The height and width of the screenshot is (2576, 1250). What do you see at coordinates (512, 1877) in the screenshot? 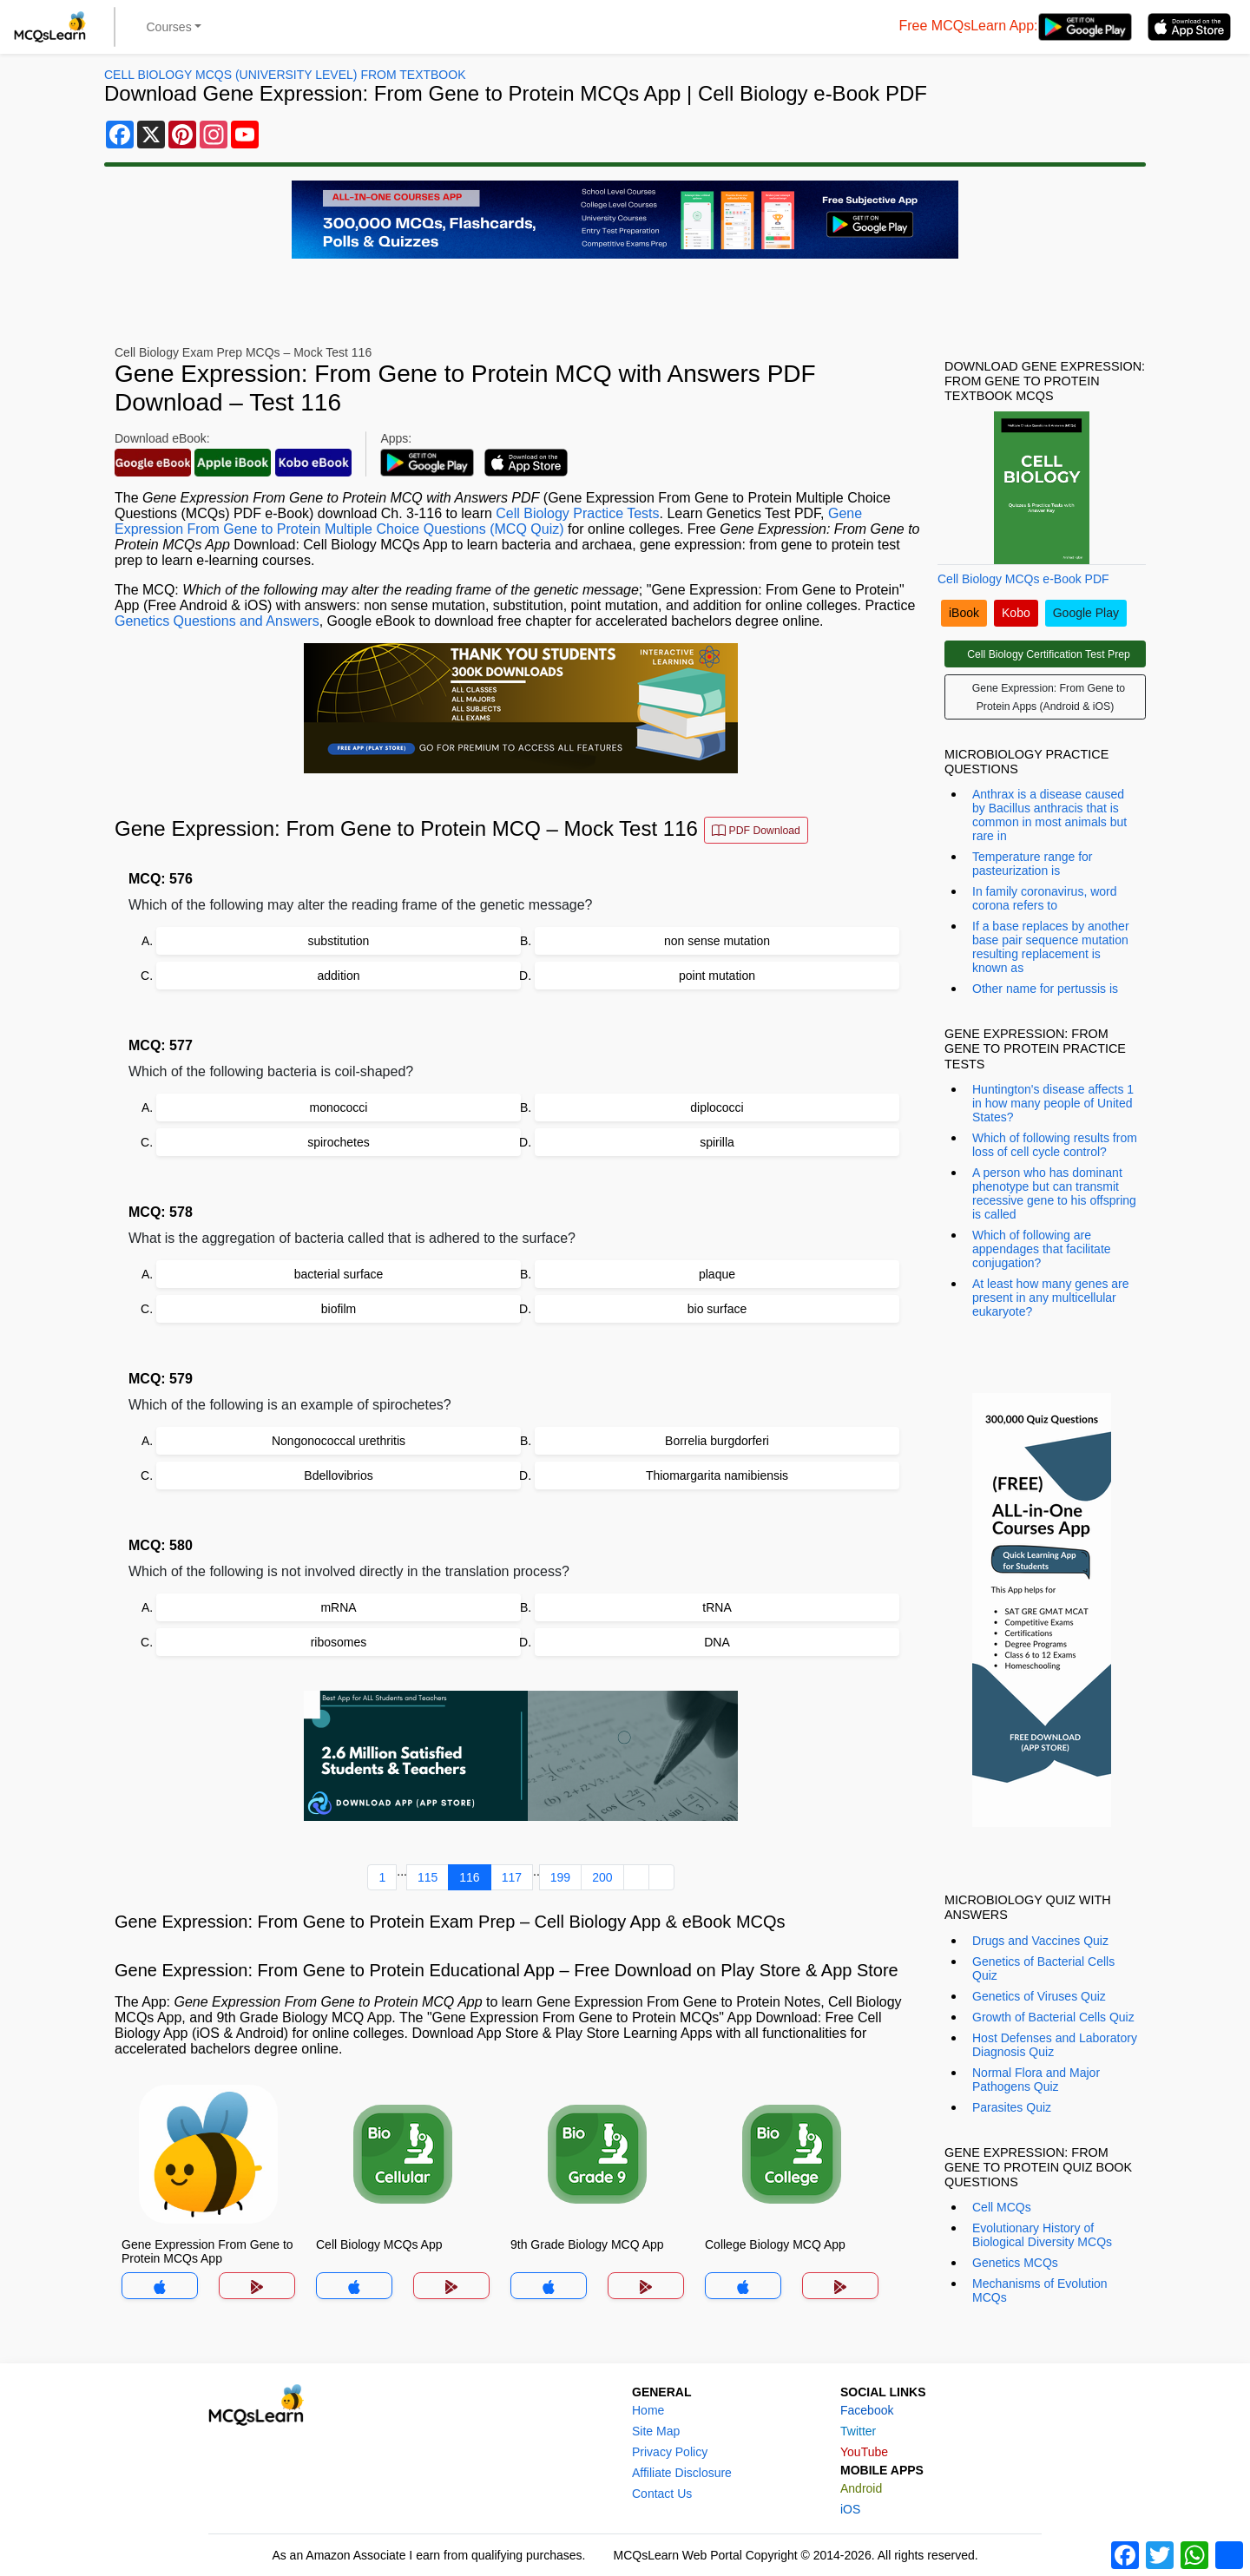
I see `117` at bounding box center [512, 1877].